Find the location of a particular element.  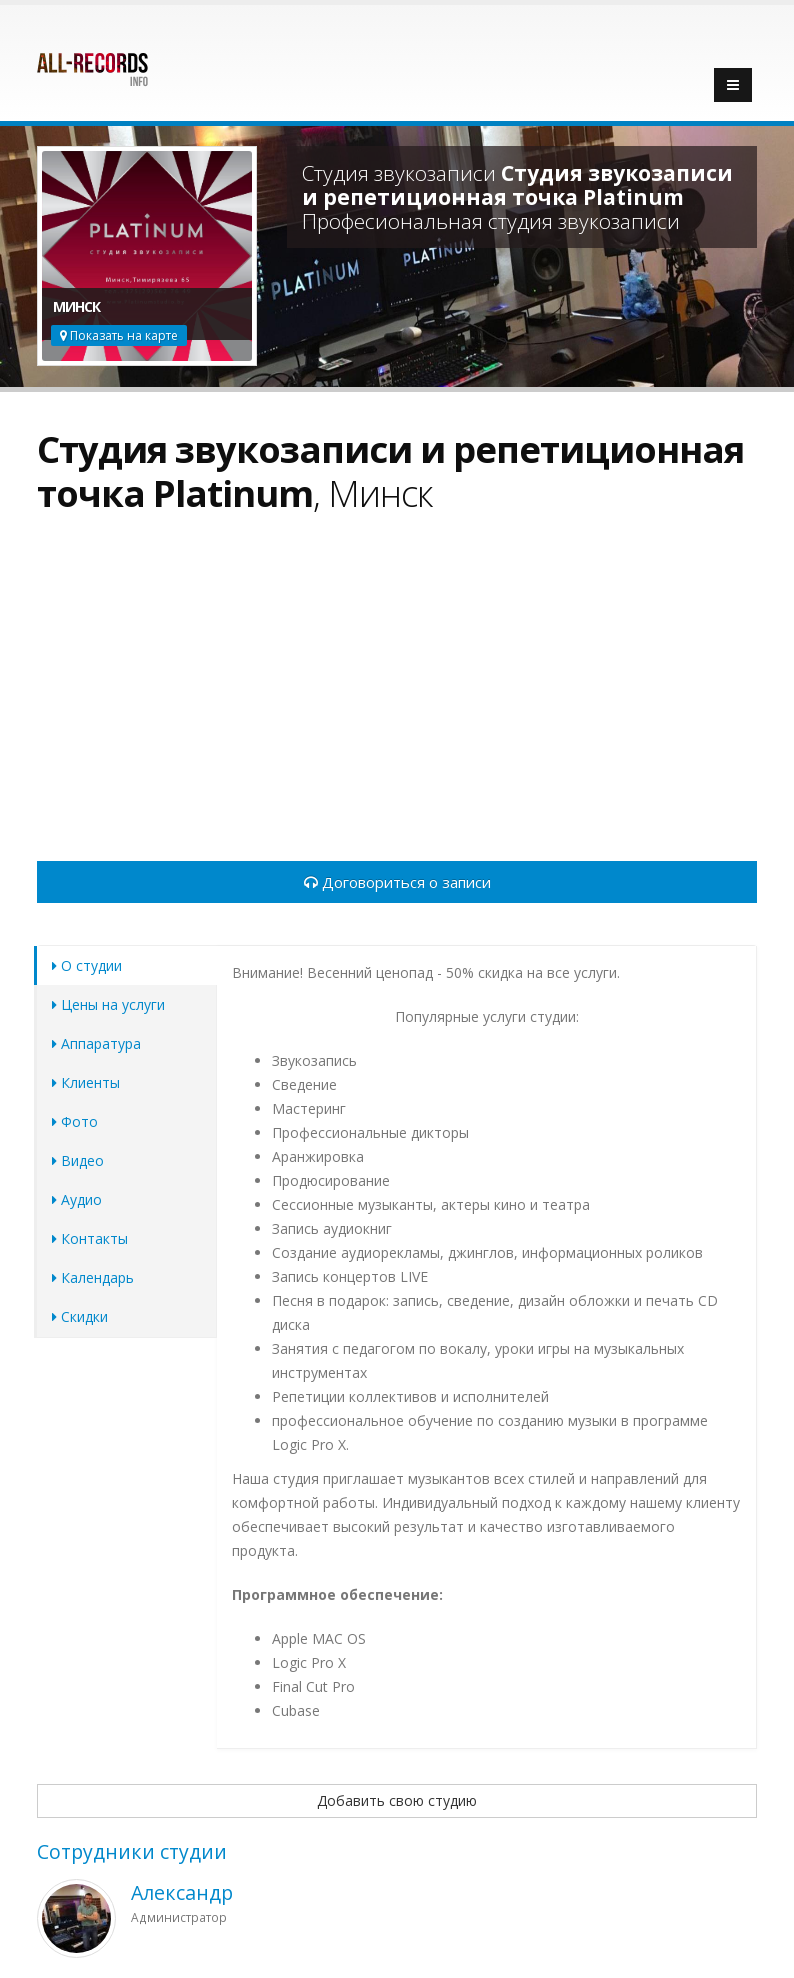

Календарь is located at coordinates (93, 1277).